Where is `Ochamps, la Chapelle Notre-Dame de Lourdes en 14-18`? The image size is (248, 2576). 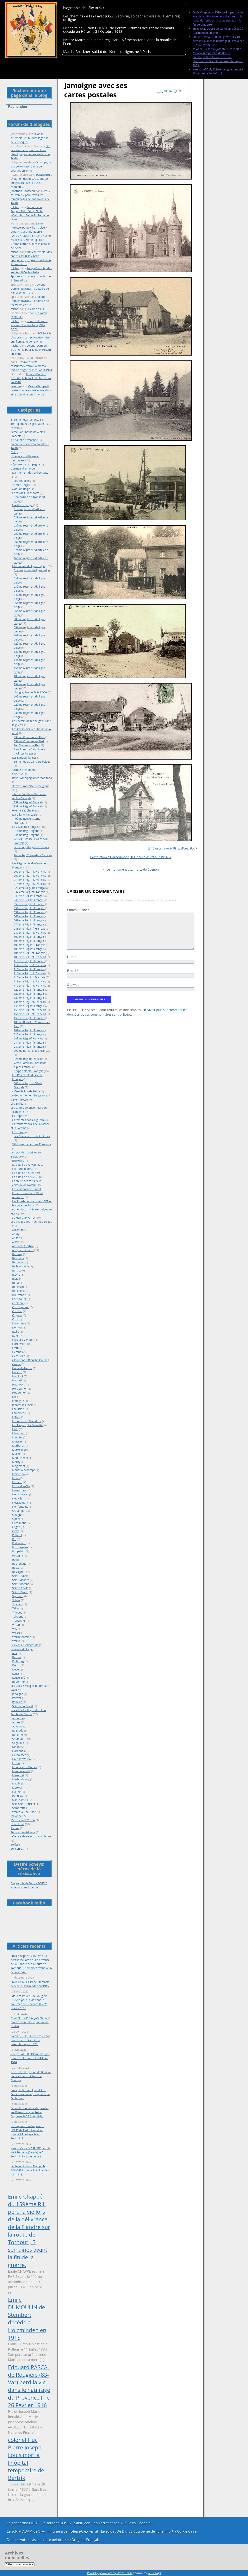
Ochamps, la Chapelle Notre-Dame de Lourdes en 14-18 is located at coordinates (31, 166).